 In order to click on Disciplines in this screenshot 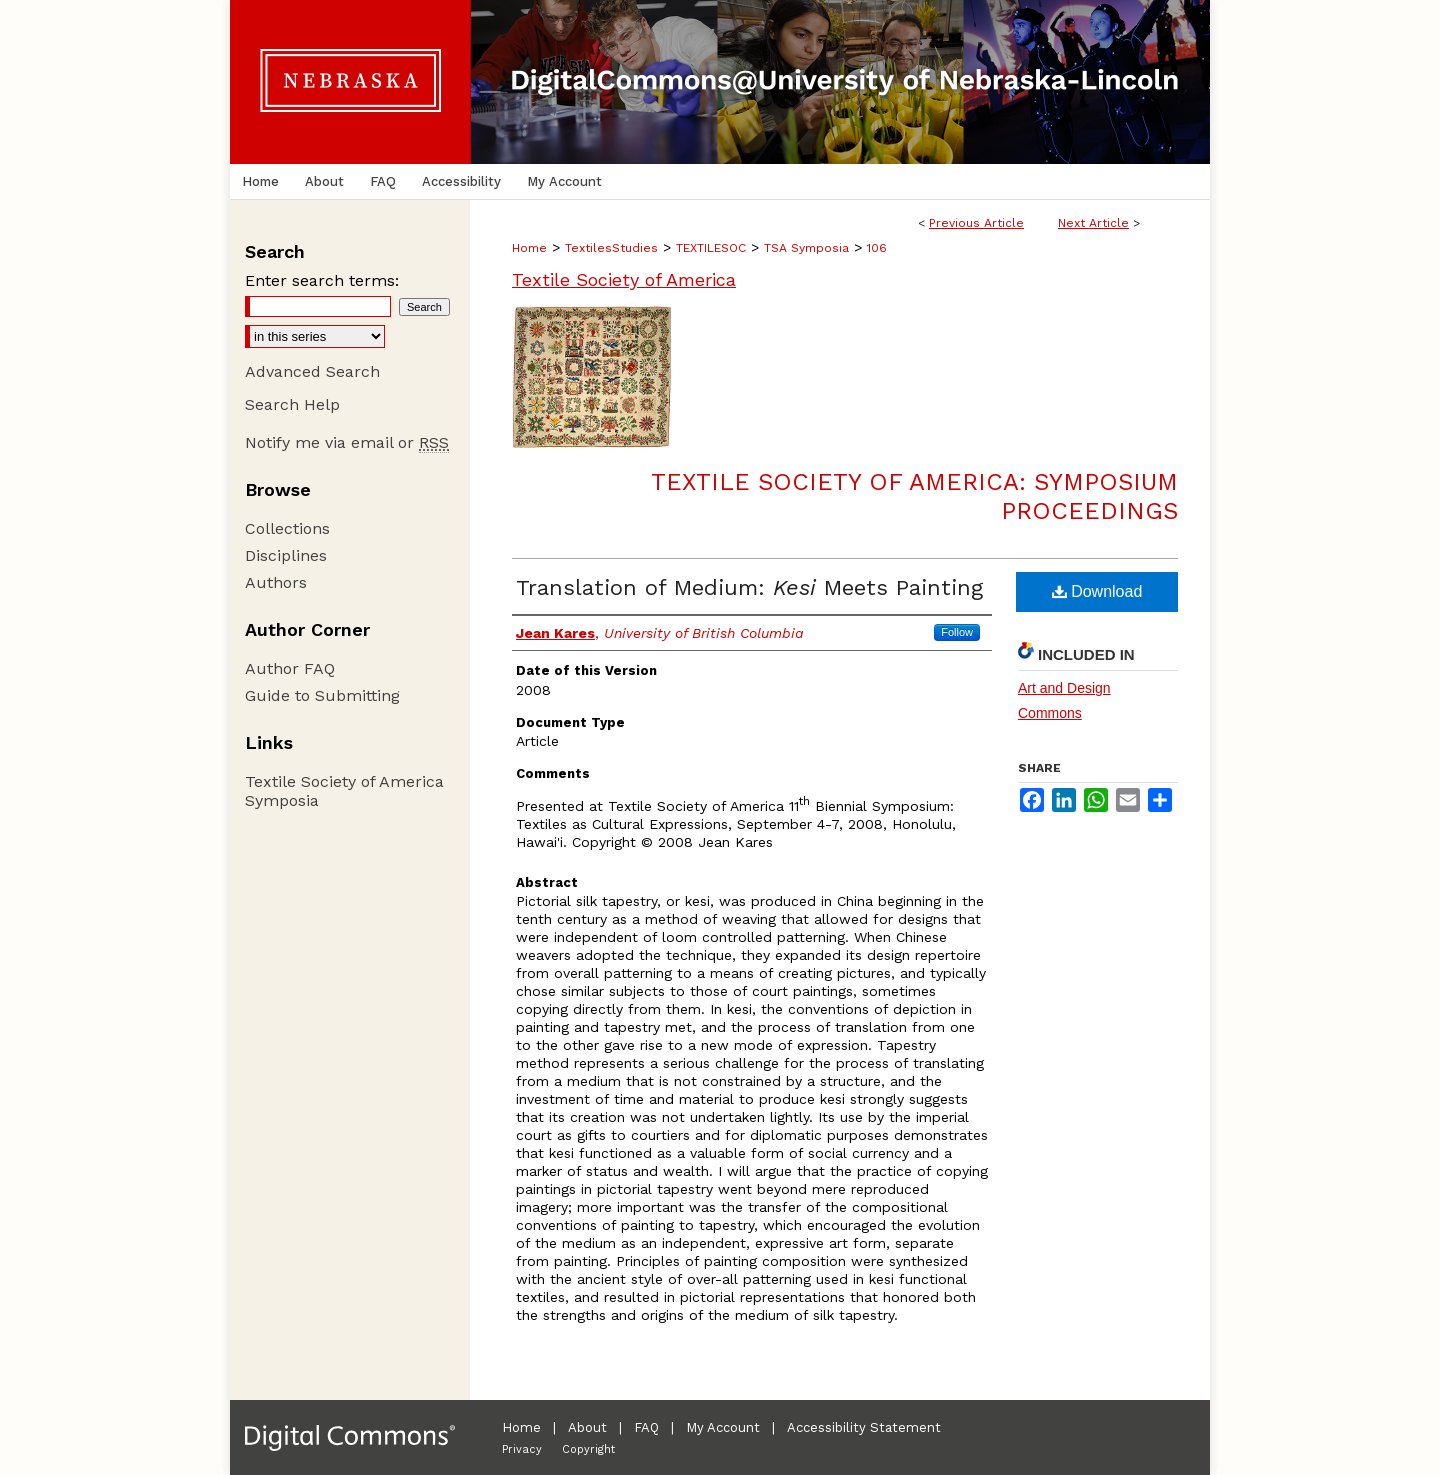, I will do `click(286, 555)`.